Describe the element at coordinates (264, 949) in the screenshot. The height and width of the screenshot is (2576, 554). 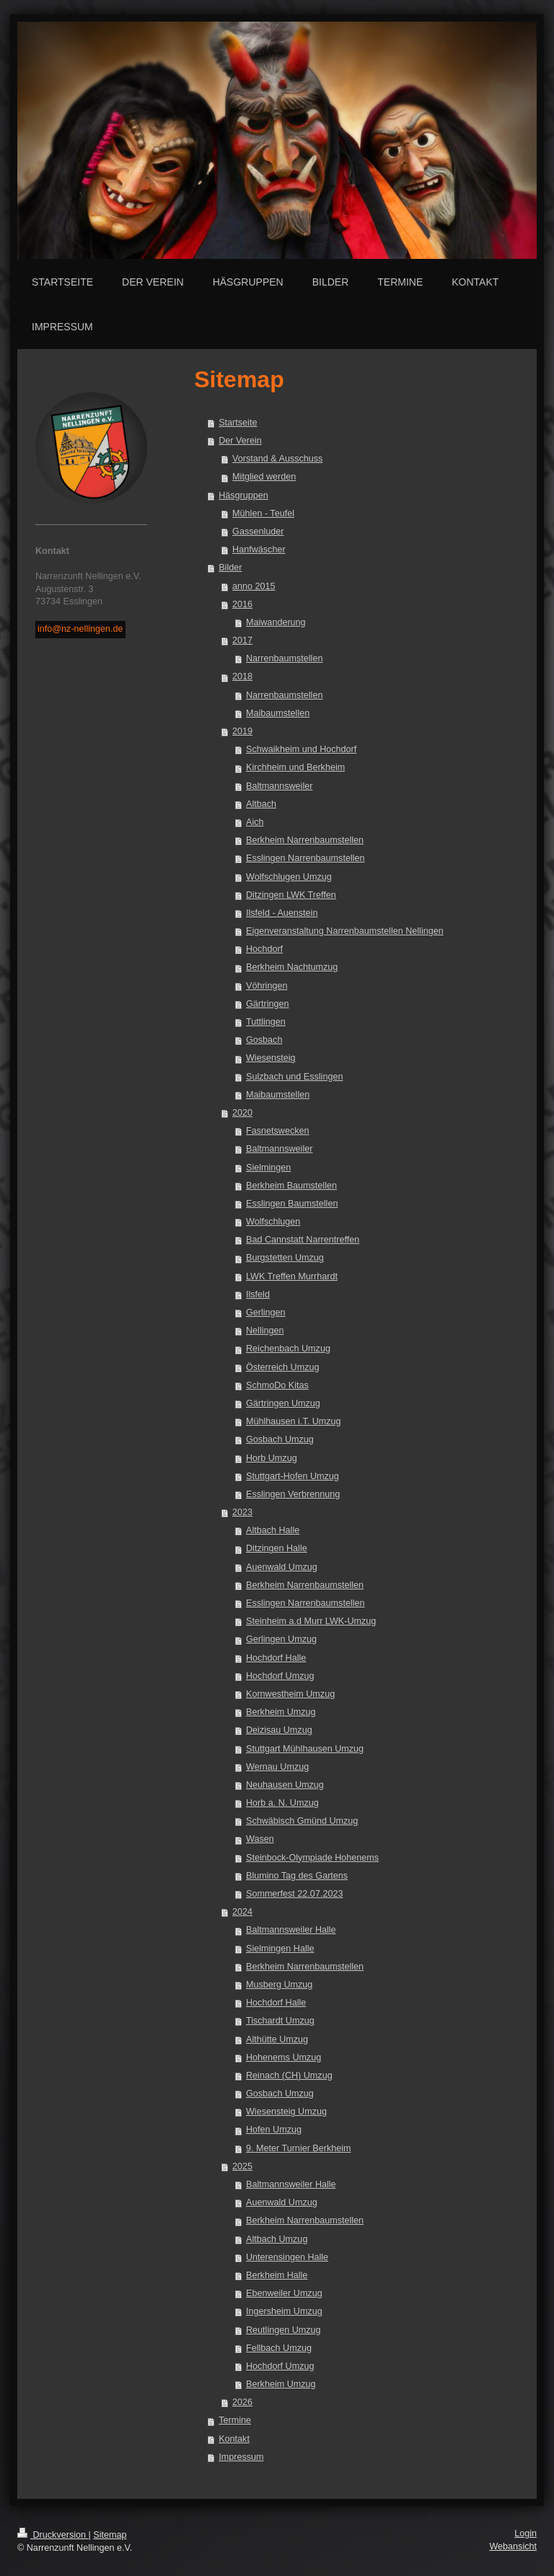
I see `Hochdorf` at that location.